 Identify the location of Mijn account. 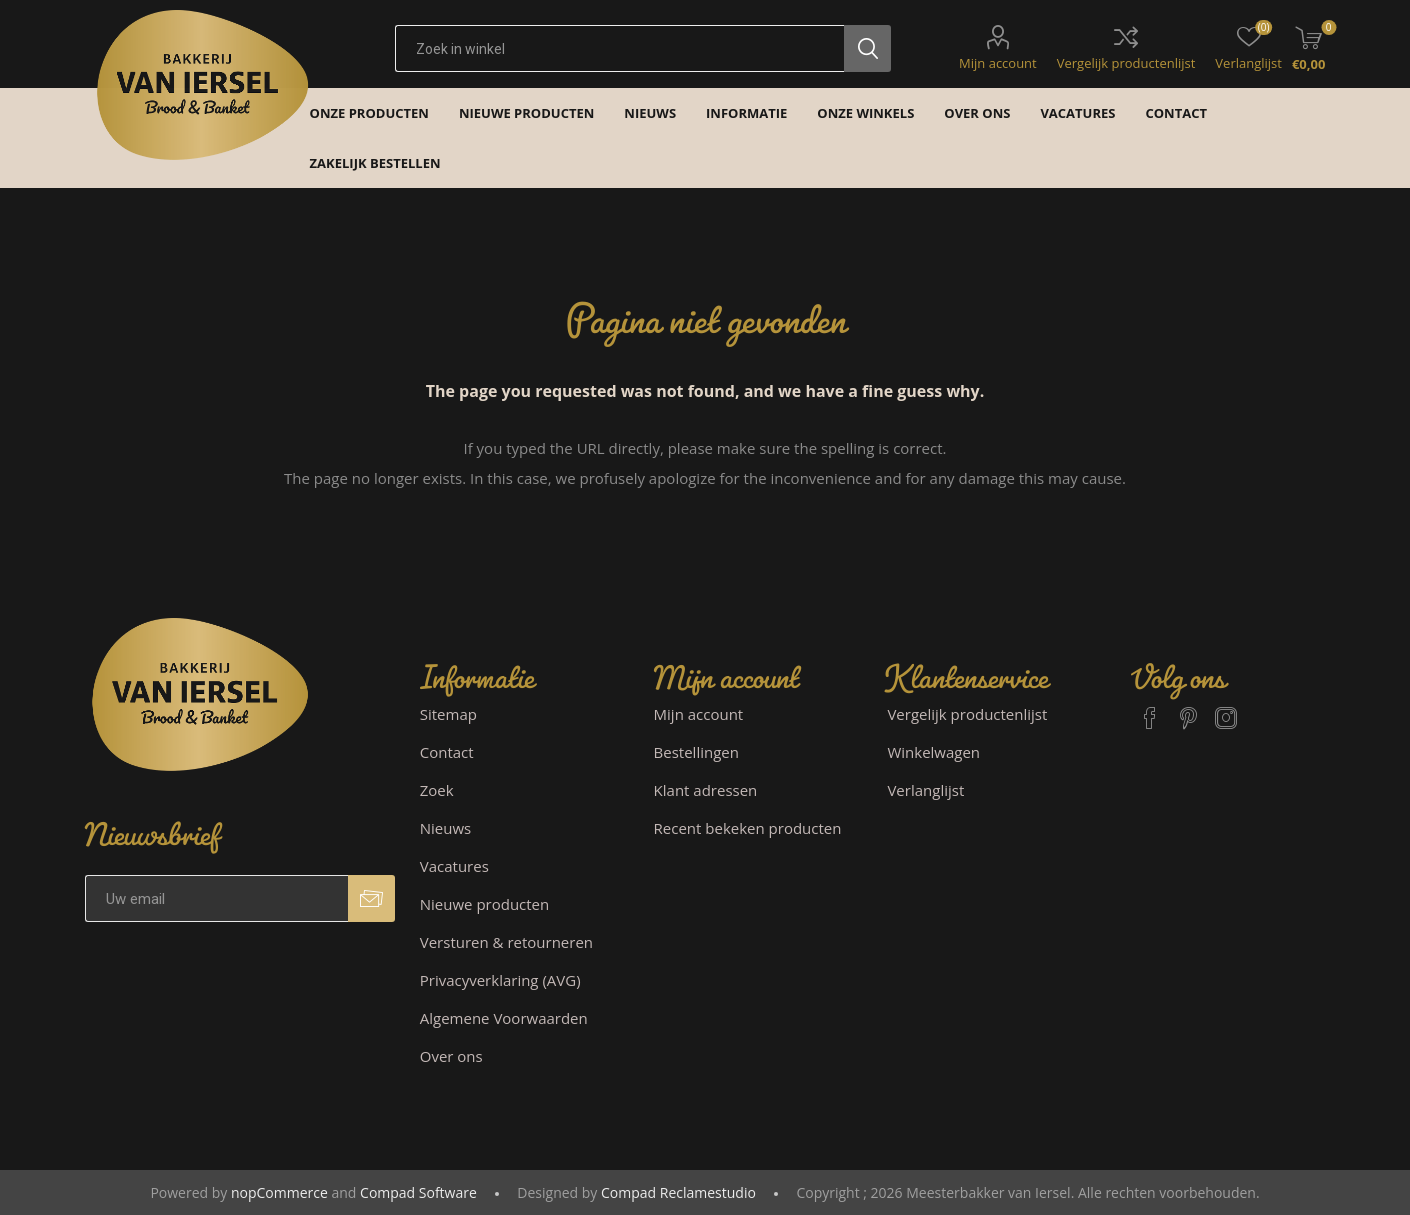
(998, 63).